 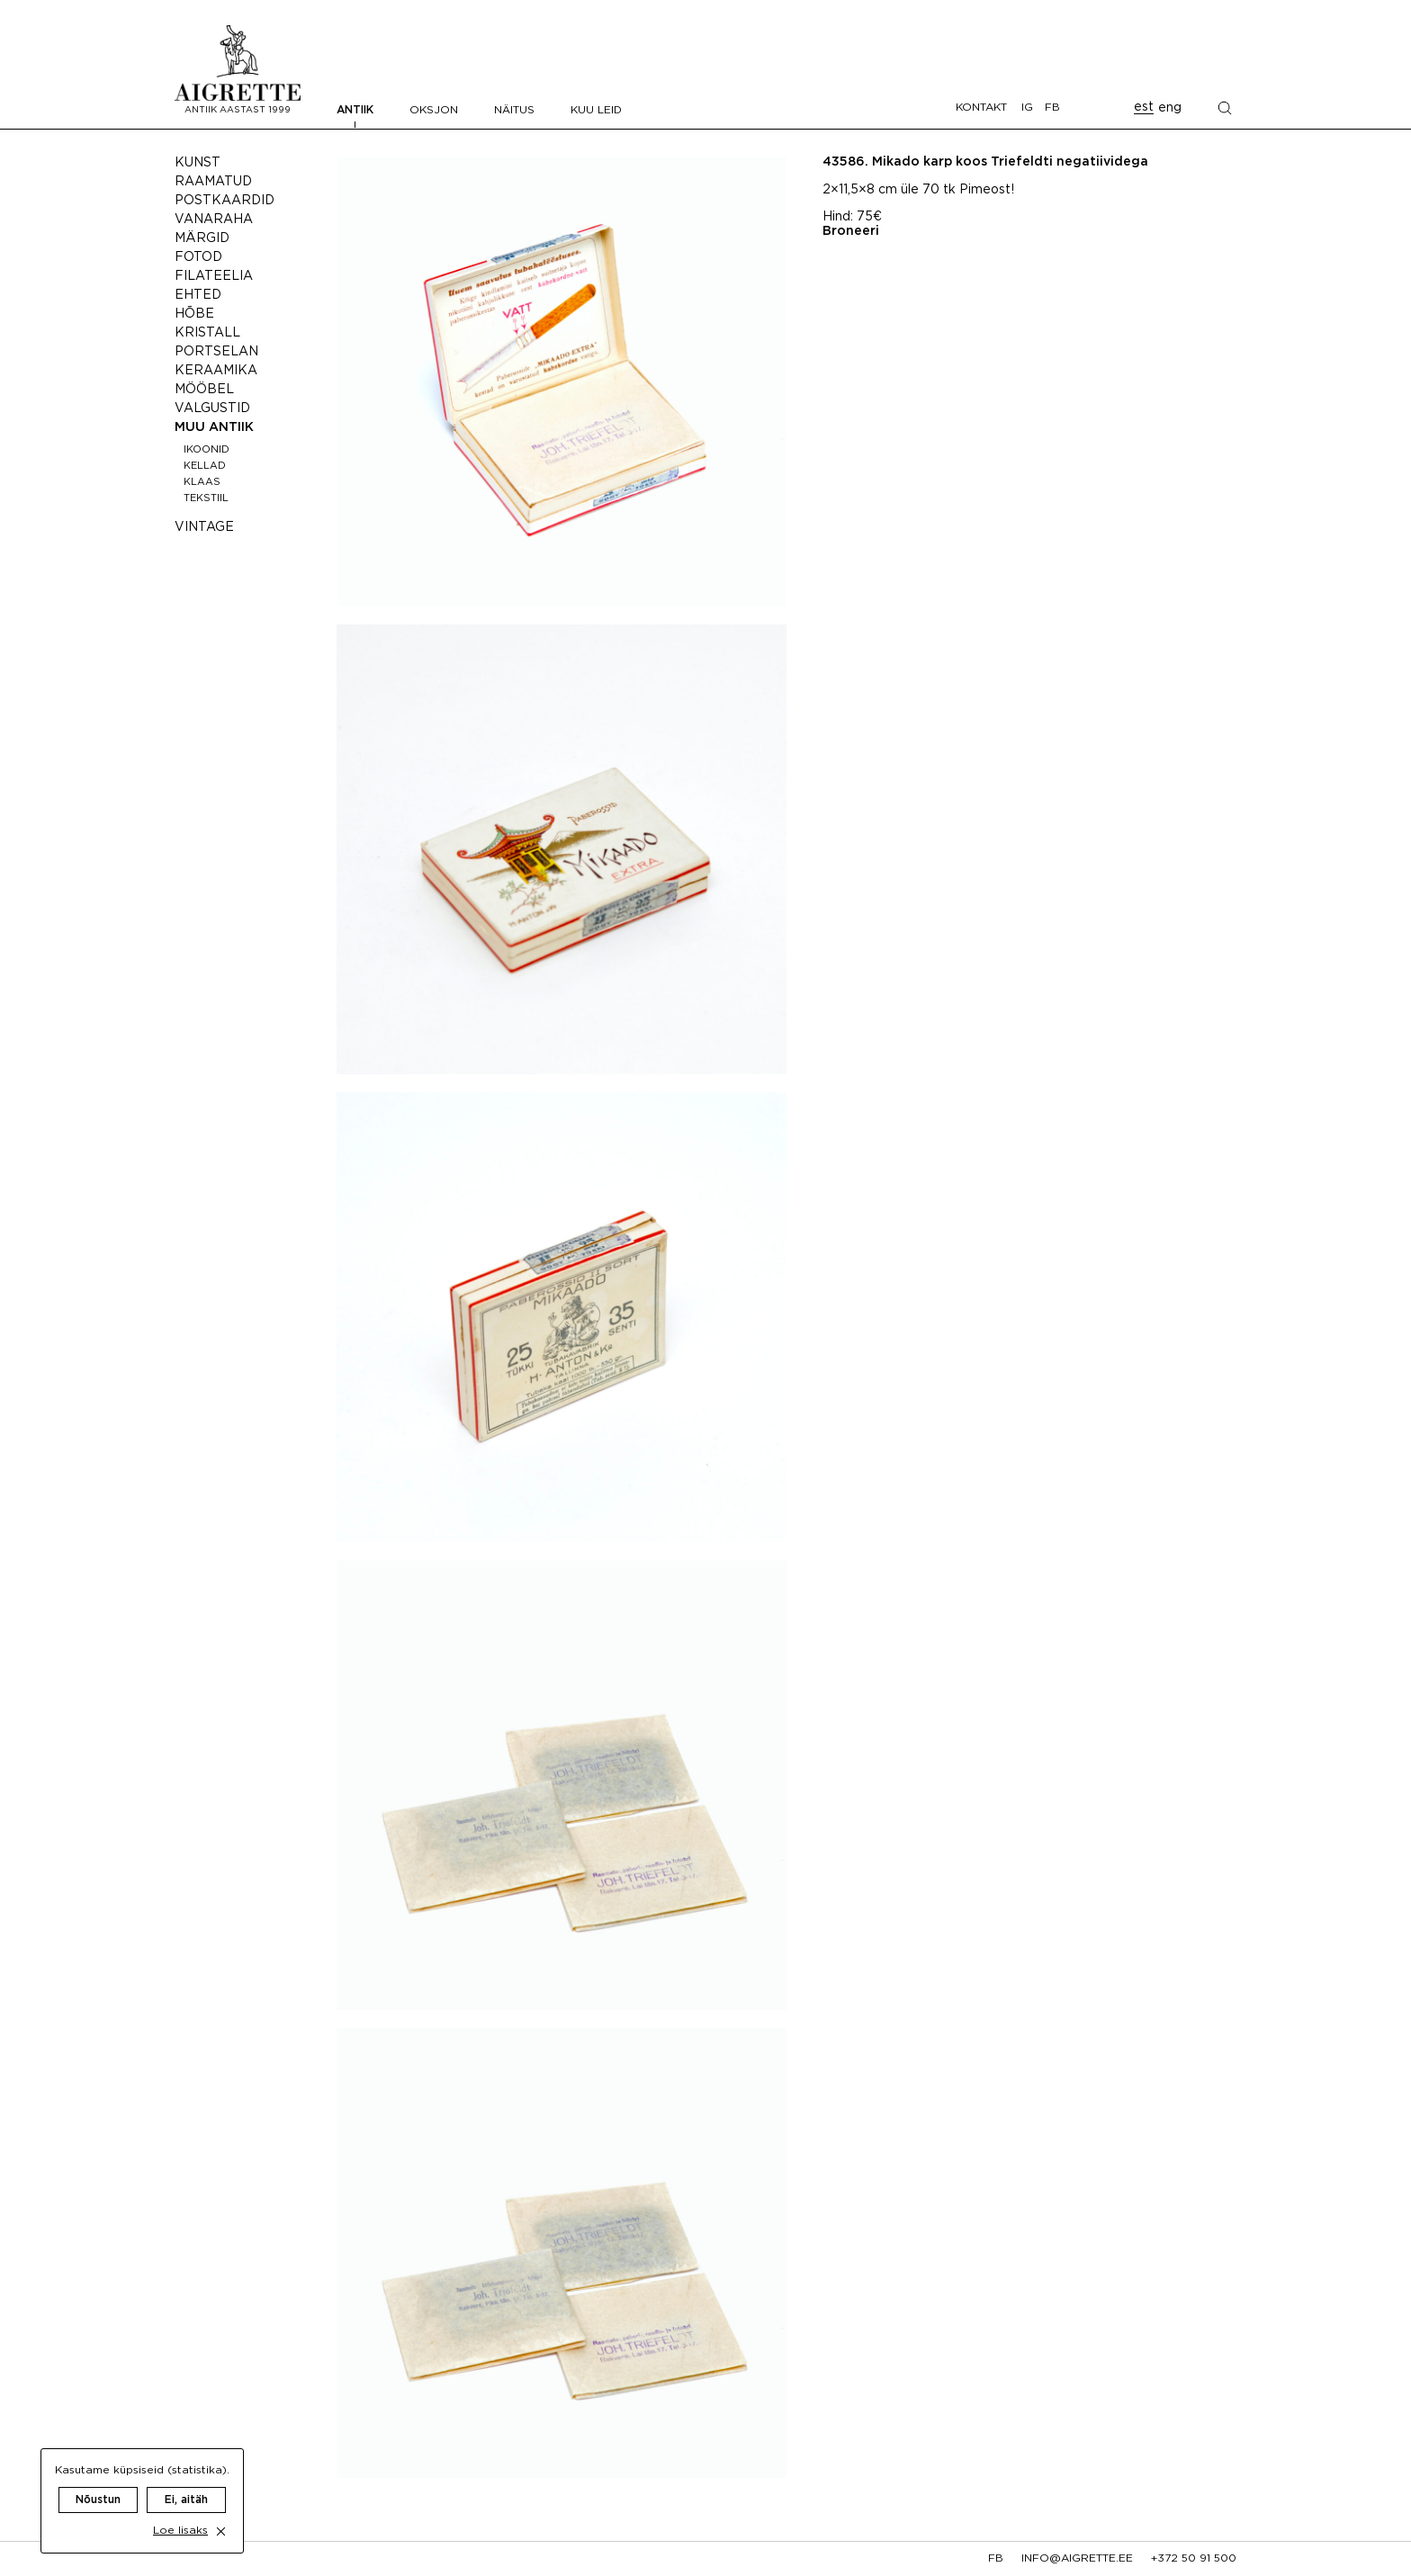 I want to click on IG, so click(x=1027, y=107).